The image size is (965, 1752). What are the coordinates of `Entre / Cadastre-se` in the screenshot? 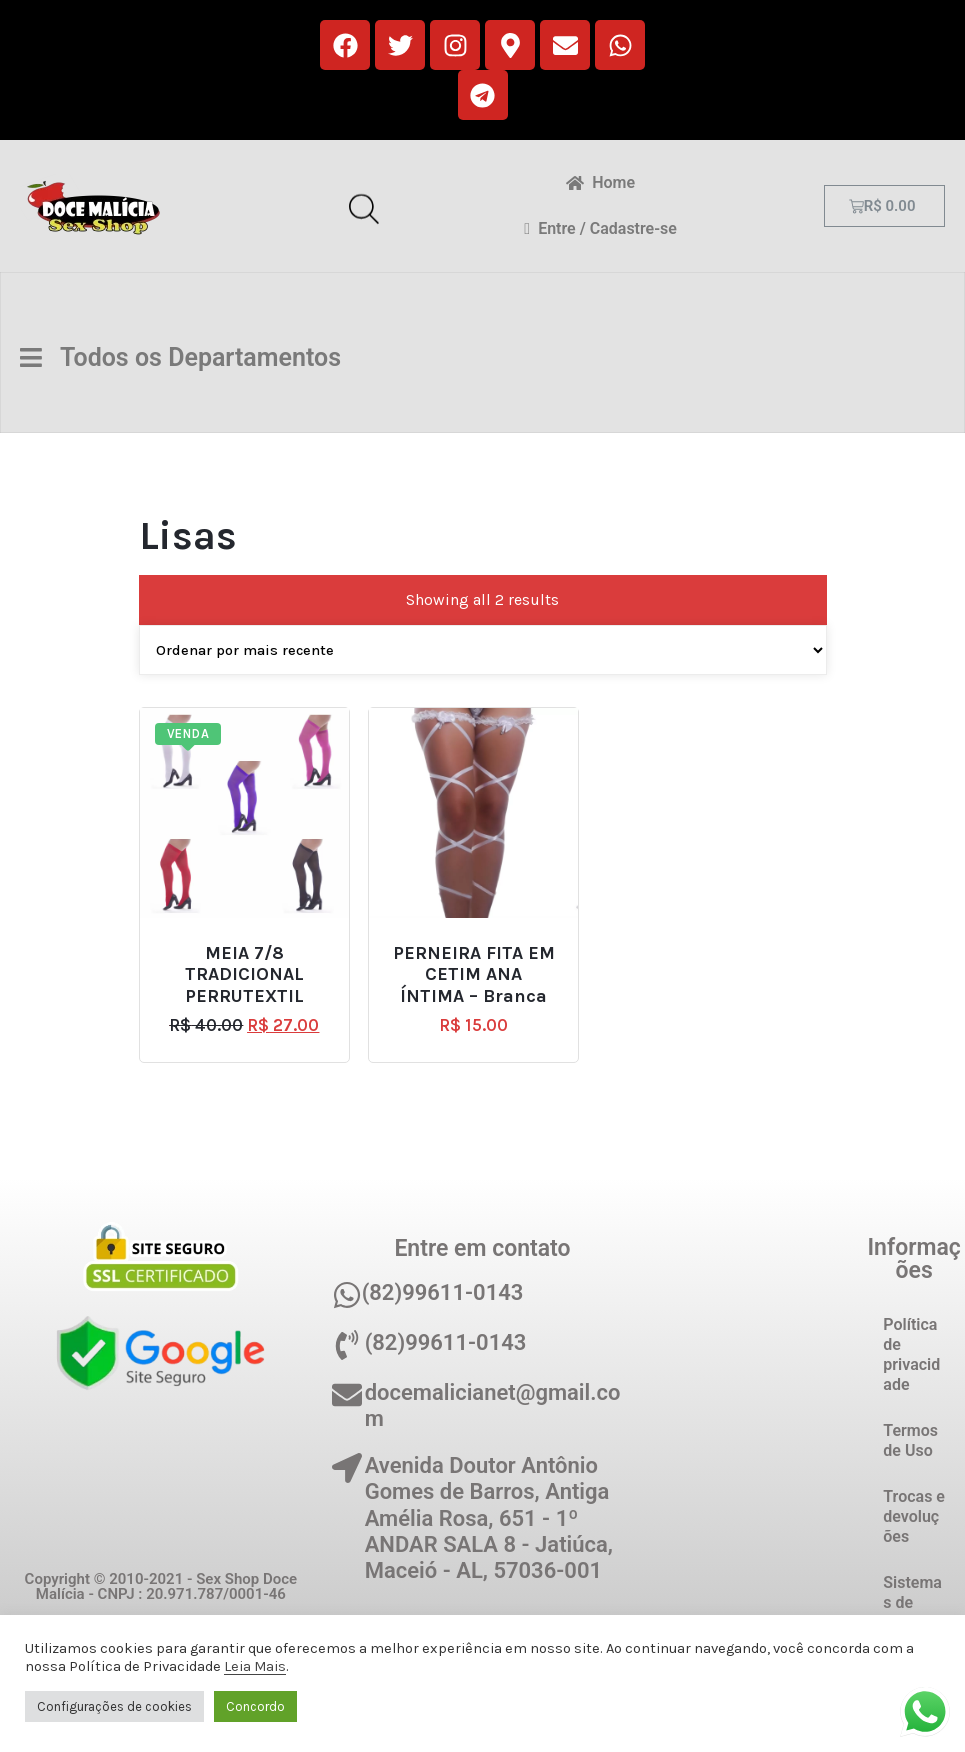 It's located at (600, 228).